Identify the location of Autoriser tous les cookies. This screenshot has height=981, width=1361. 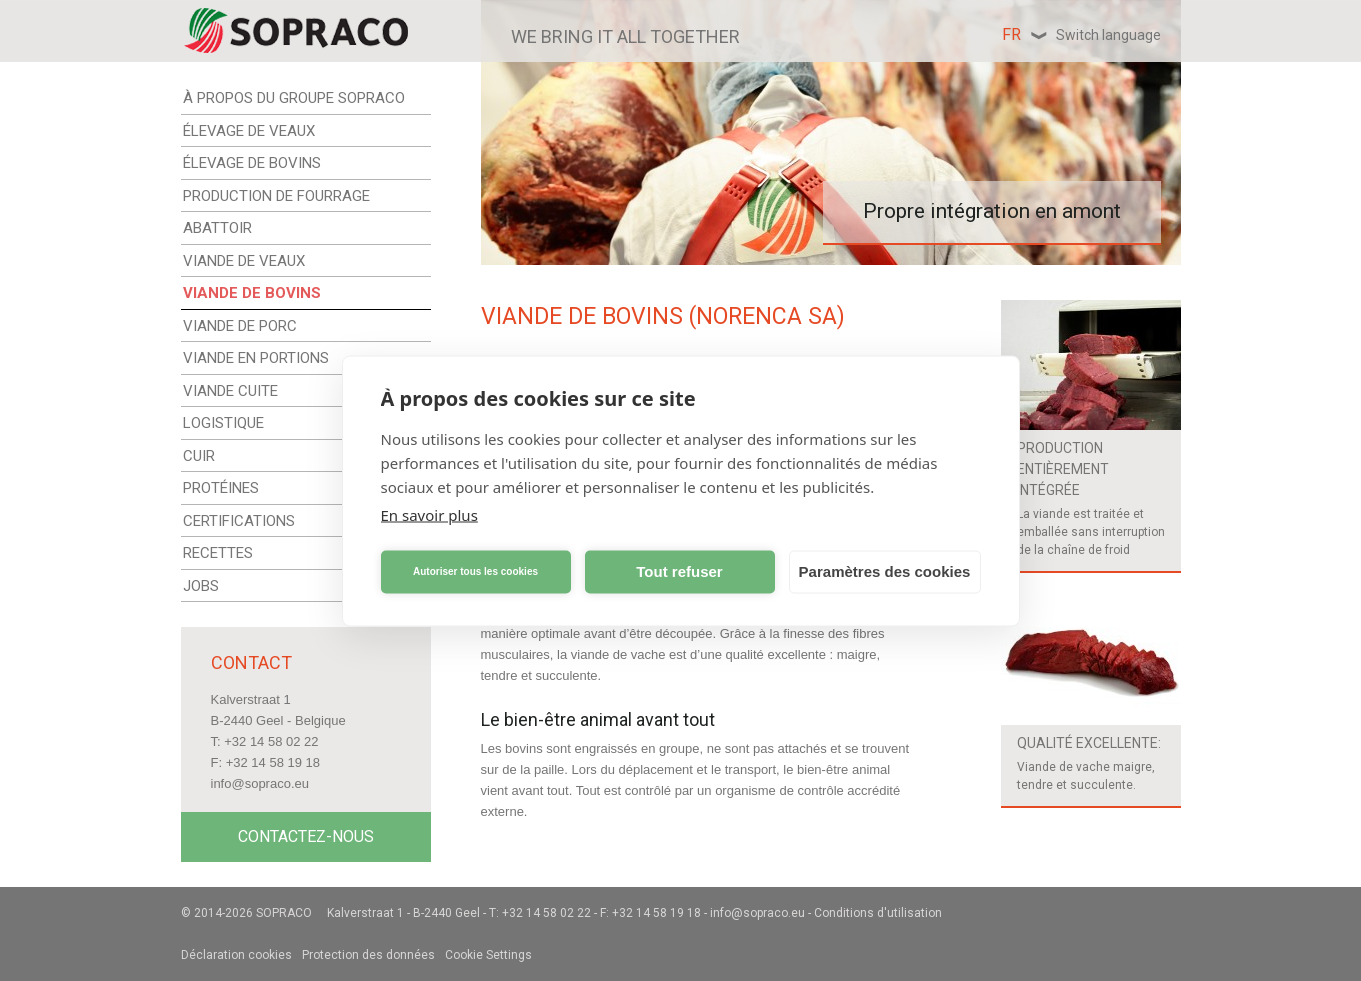
(475, 571).